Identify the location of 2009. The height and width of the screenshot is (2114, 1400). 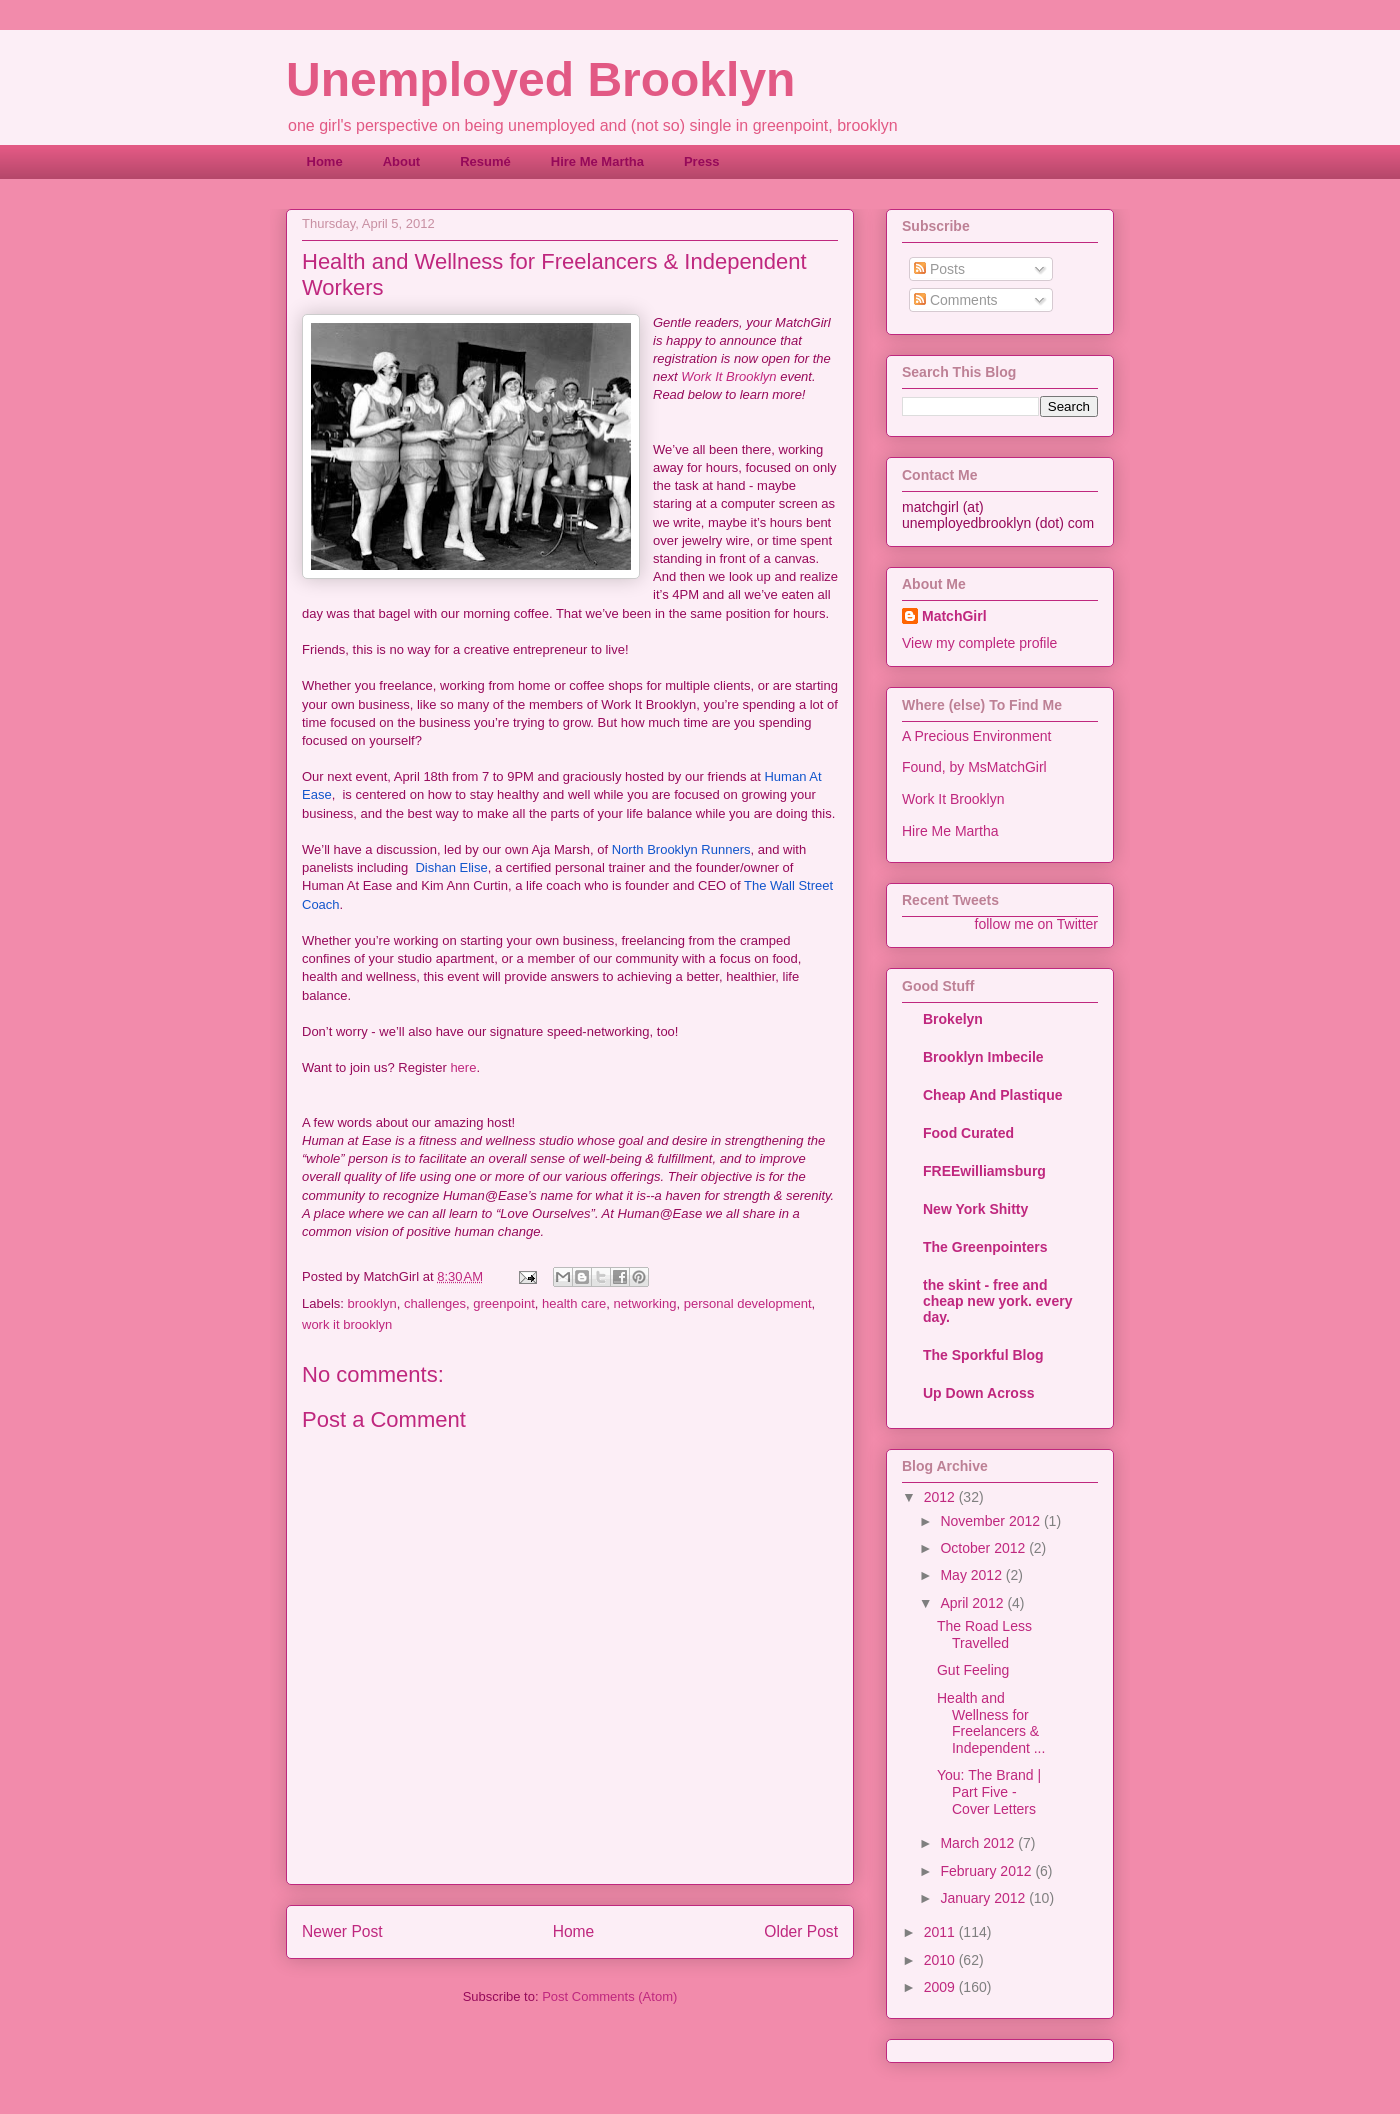
(941, 1987).